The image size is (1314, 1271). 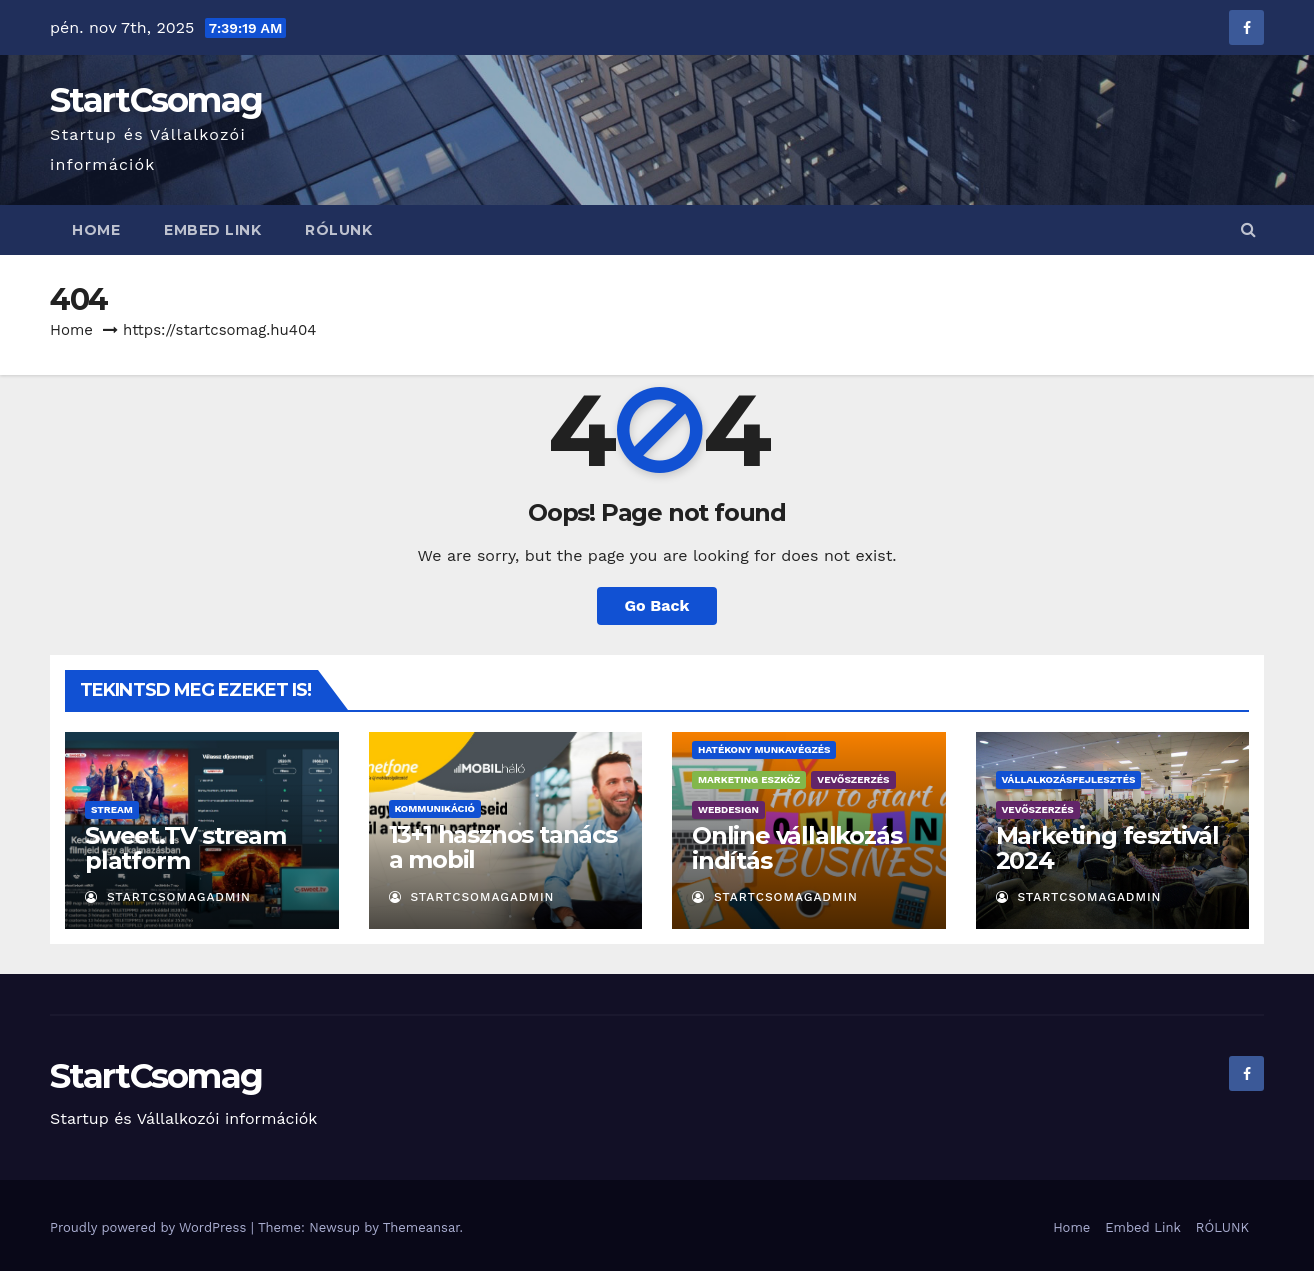 I want to click on Online vállalkozás indítás, so click(x=796, y=848).